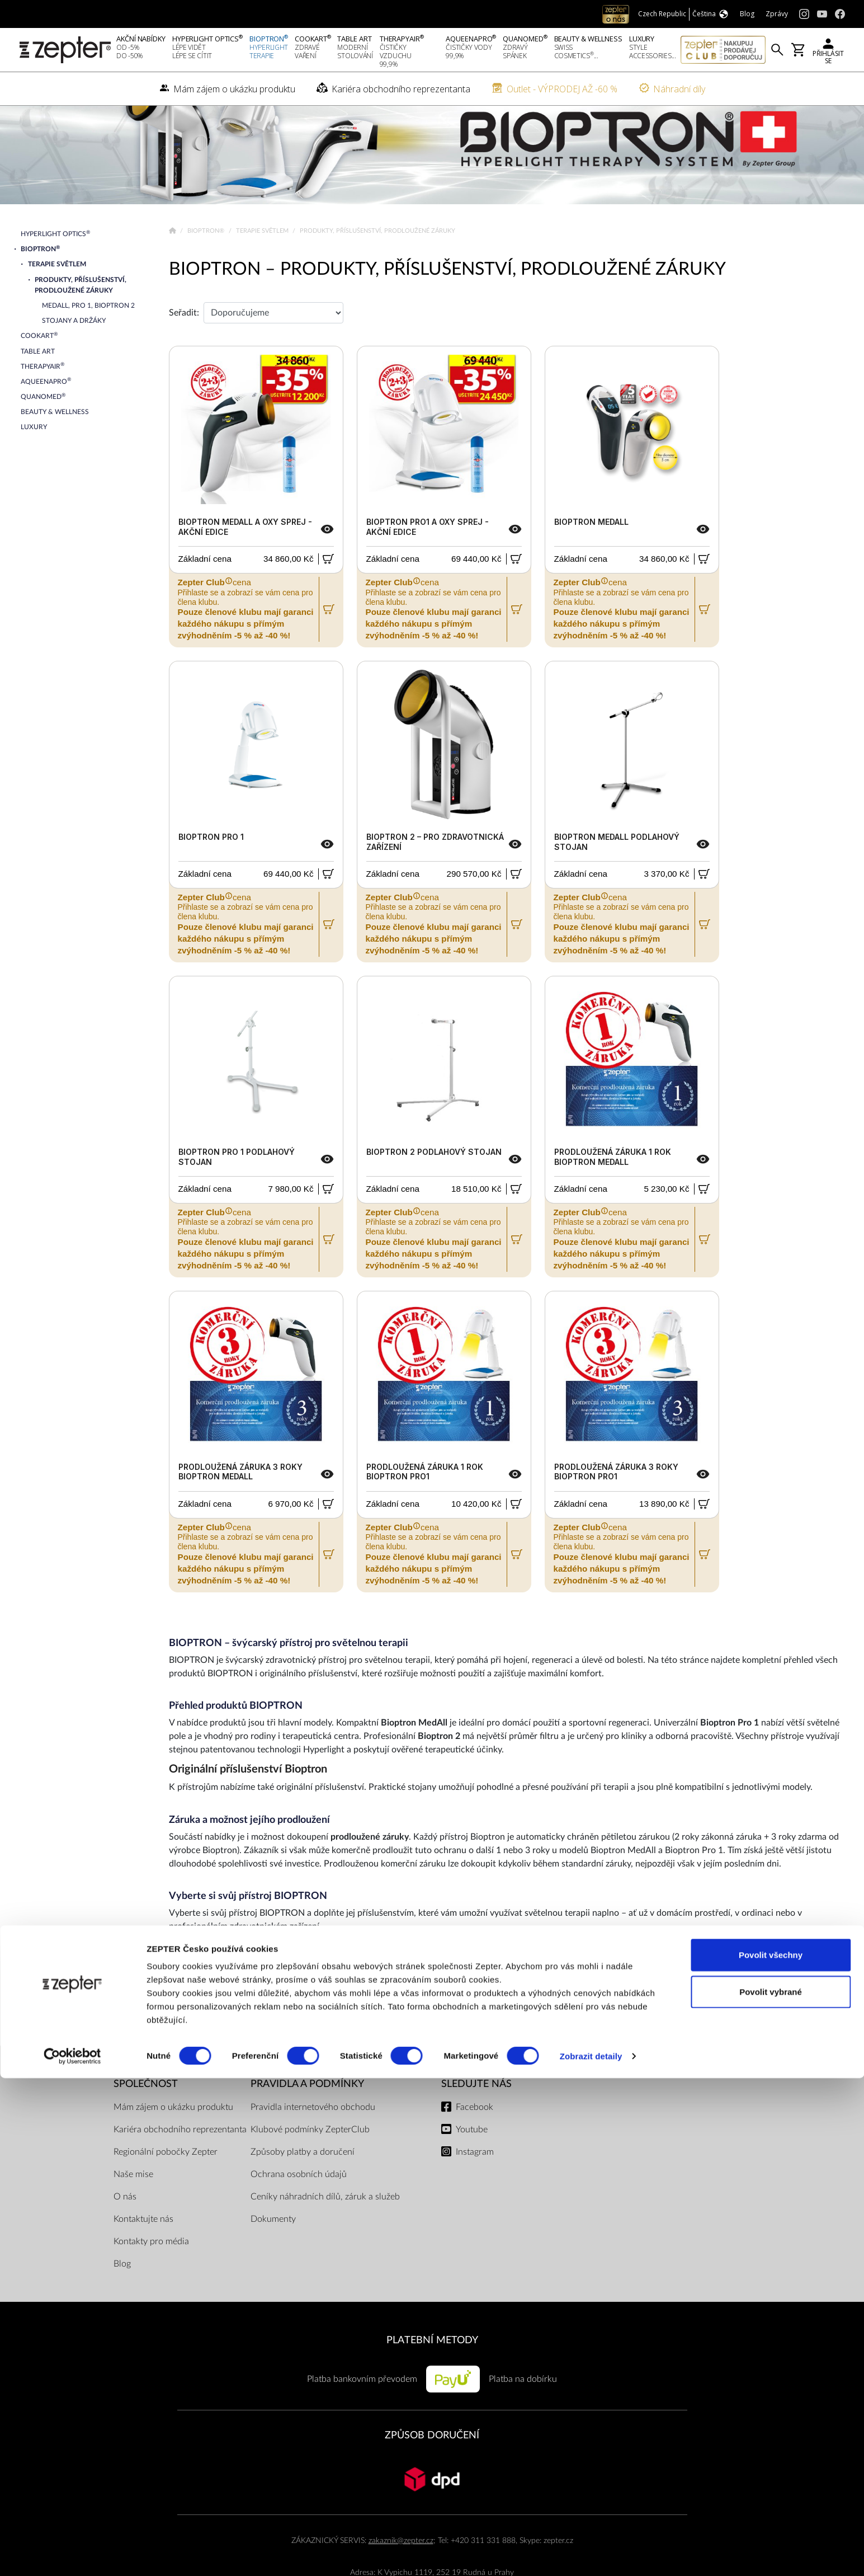 This screenshot has height=2576, width=864. What do you see at coordinates (273, 2254) in the screenshot?
I see `Dokumenty` at bounding box center [273, 2254].